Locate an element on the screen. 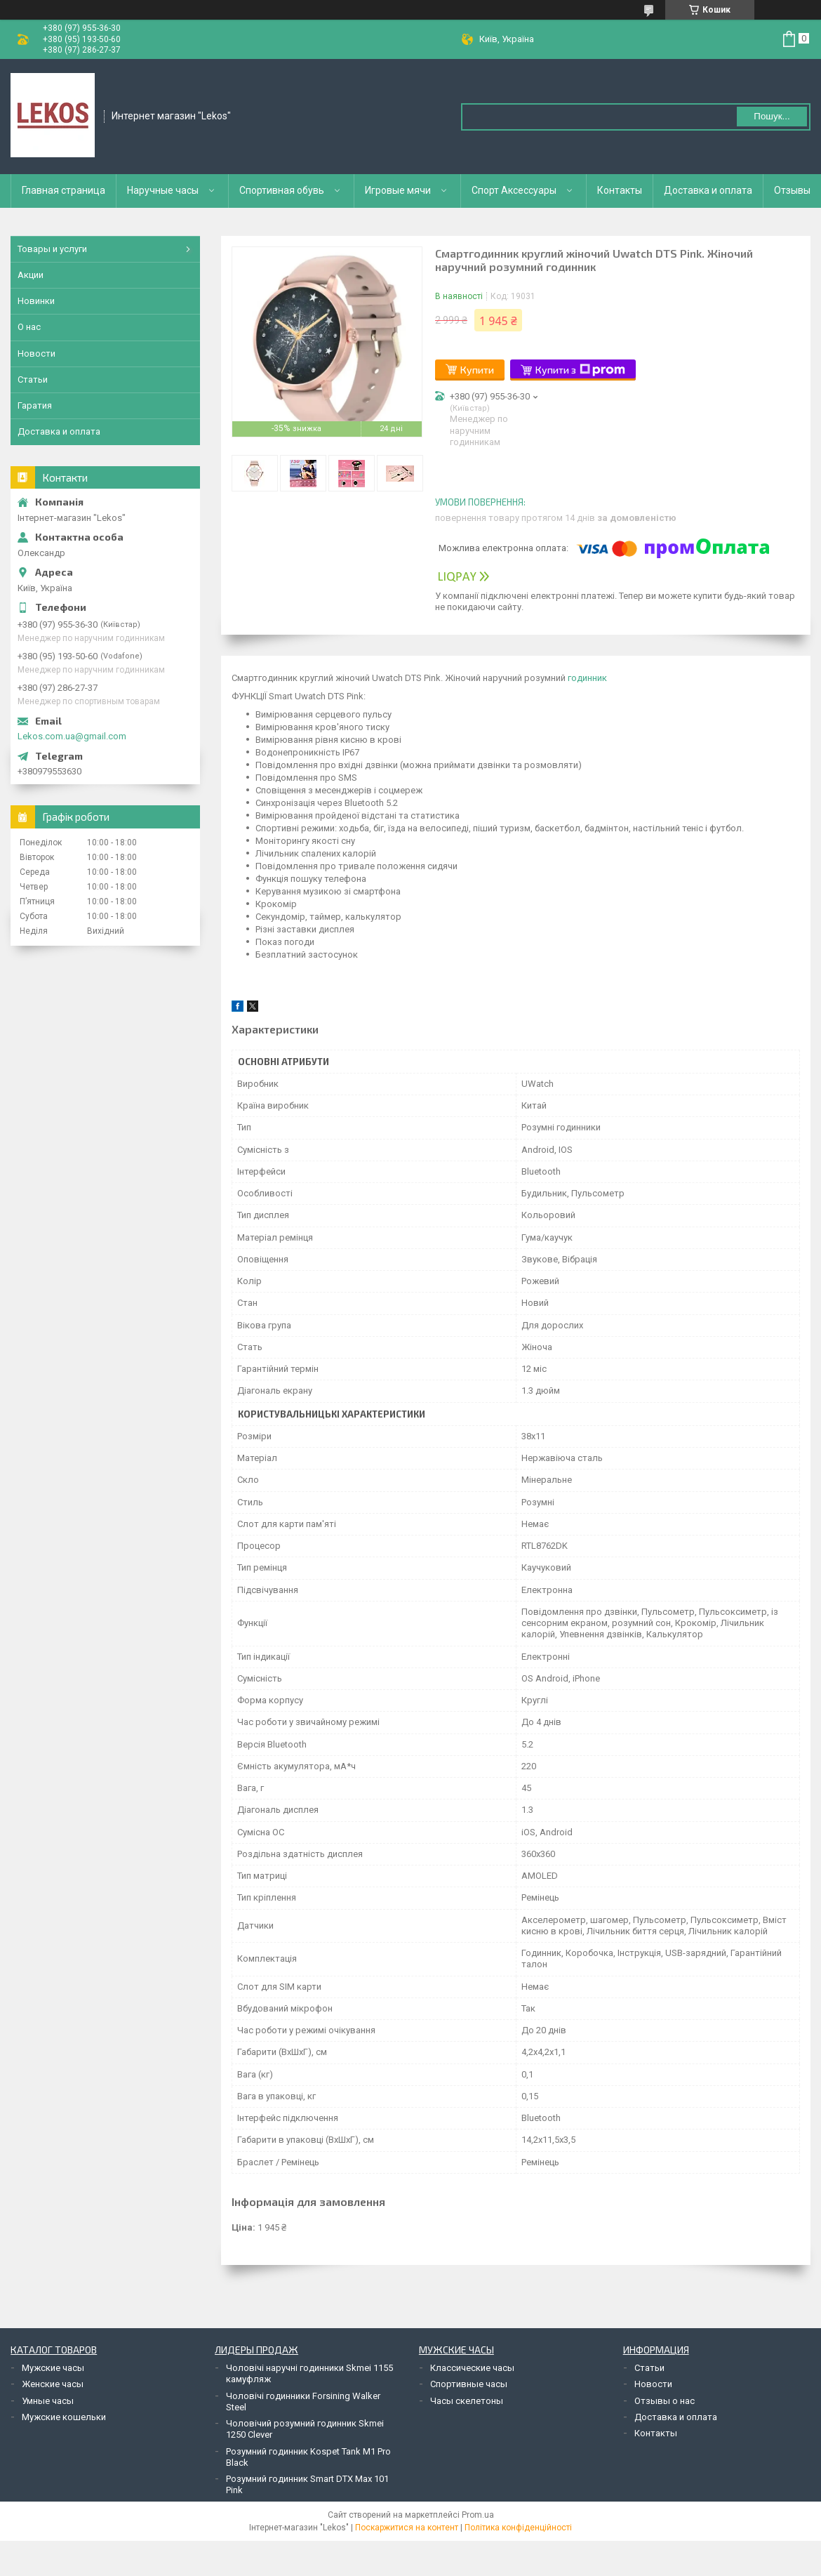  Акции is located at coordinates (31, 275).